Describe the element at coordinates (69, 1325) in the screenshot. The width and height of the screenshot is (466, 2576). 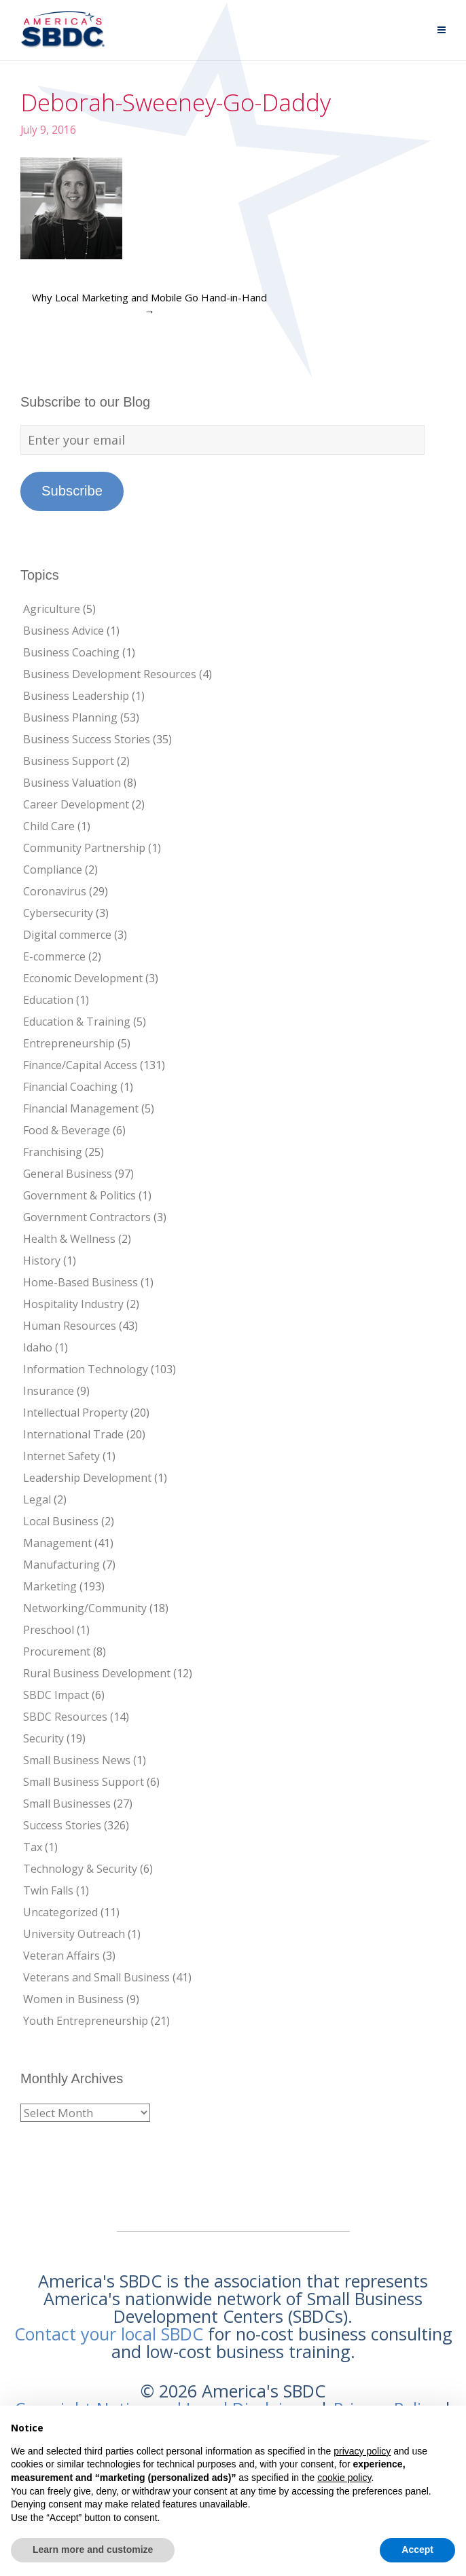
I see `Human Resources` at that location.